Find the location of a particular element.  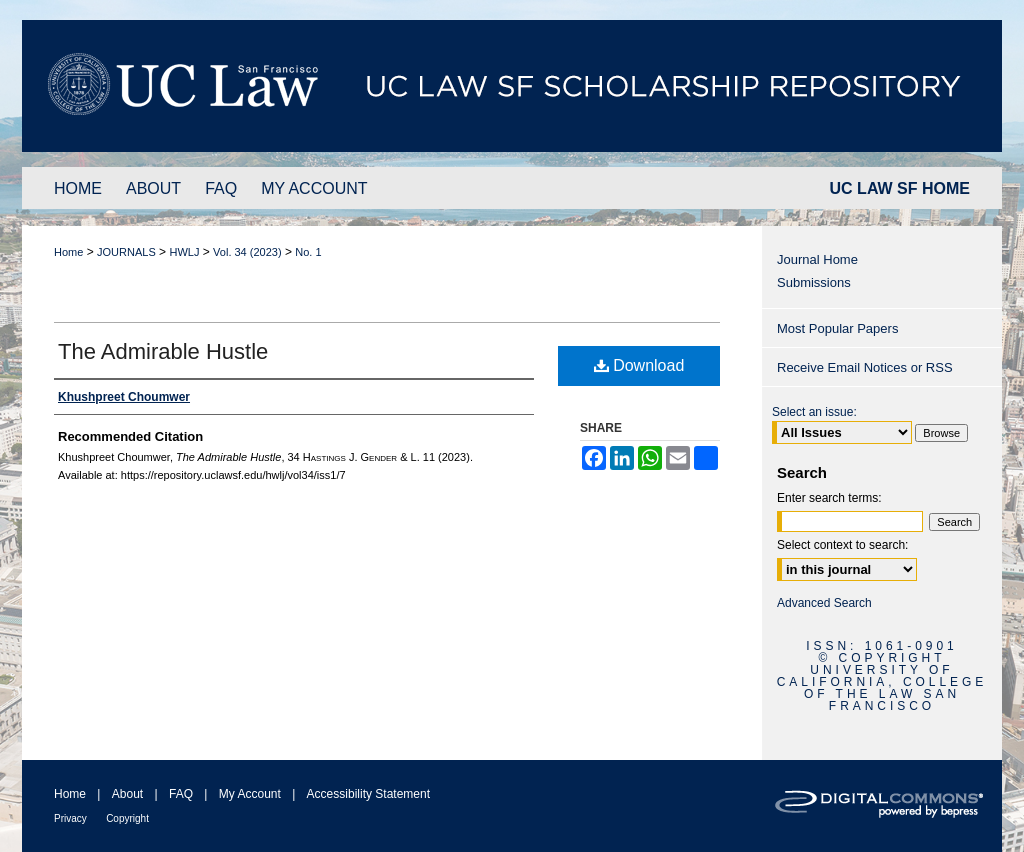

Download is located at coordinates (639, 365).